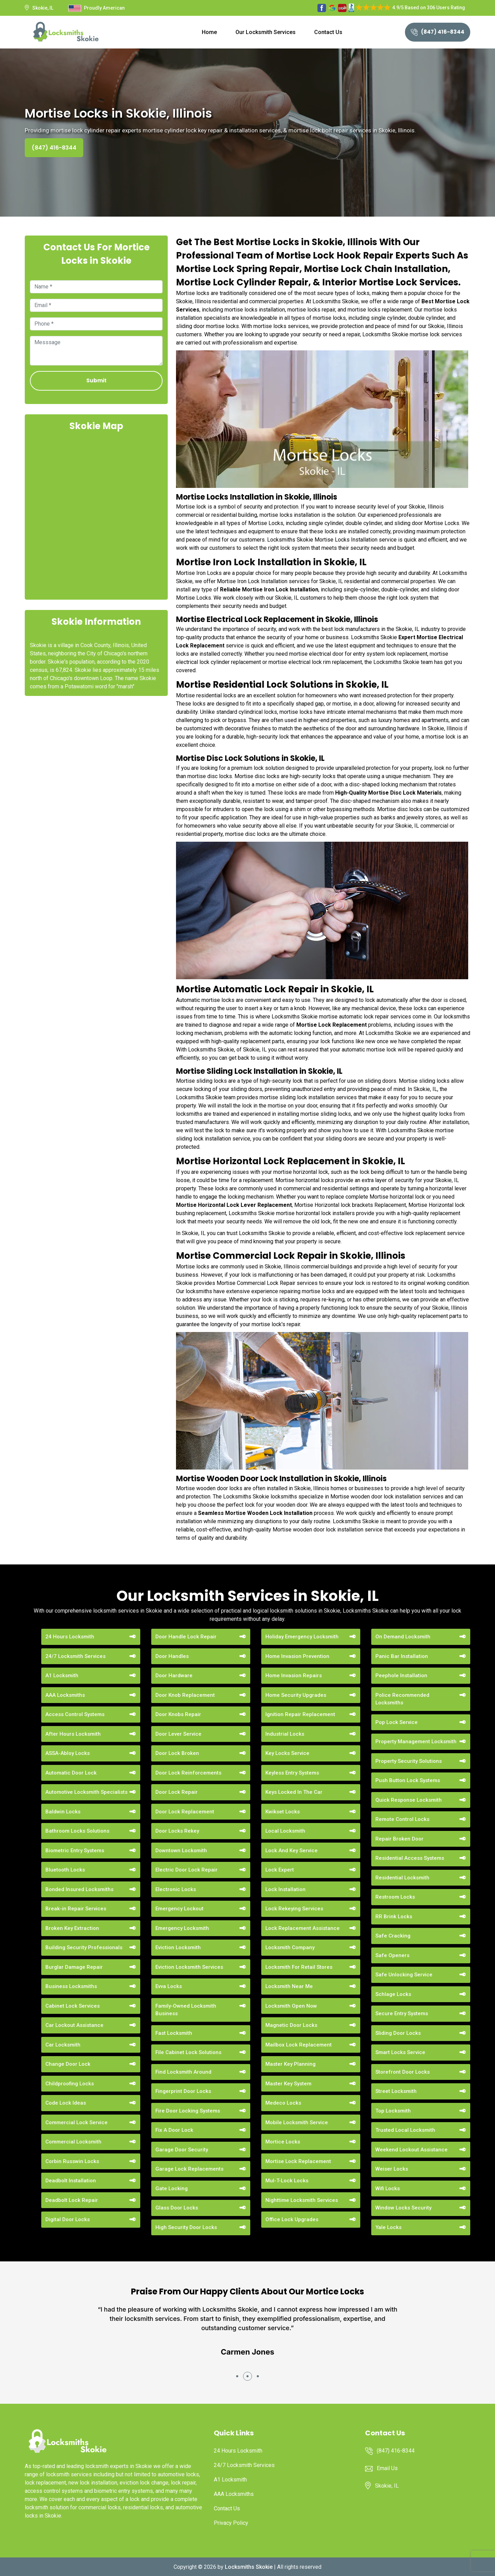  I want to click on Master Key Planning, so click(290, 2064).